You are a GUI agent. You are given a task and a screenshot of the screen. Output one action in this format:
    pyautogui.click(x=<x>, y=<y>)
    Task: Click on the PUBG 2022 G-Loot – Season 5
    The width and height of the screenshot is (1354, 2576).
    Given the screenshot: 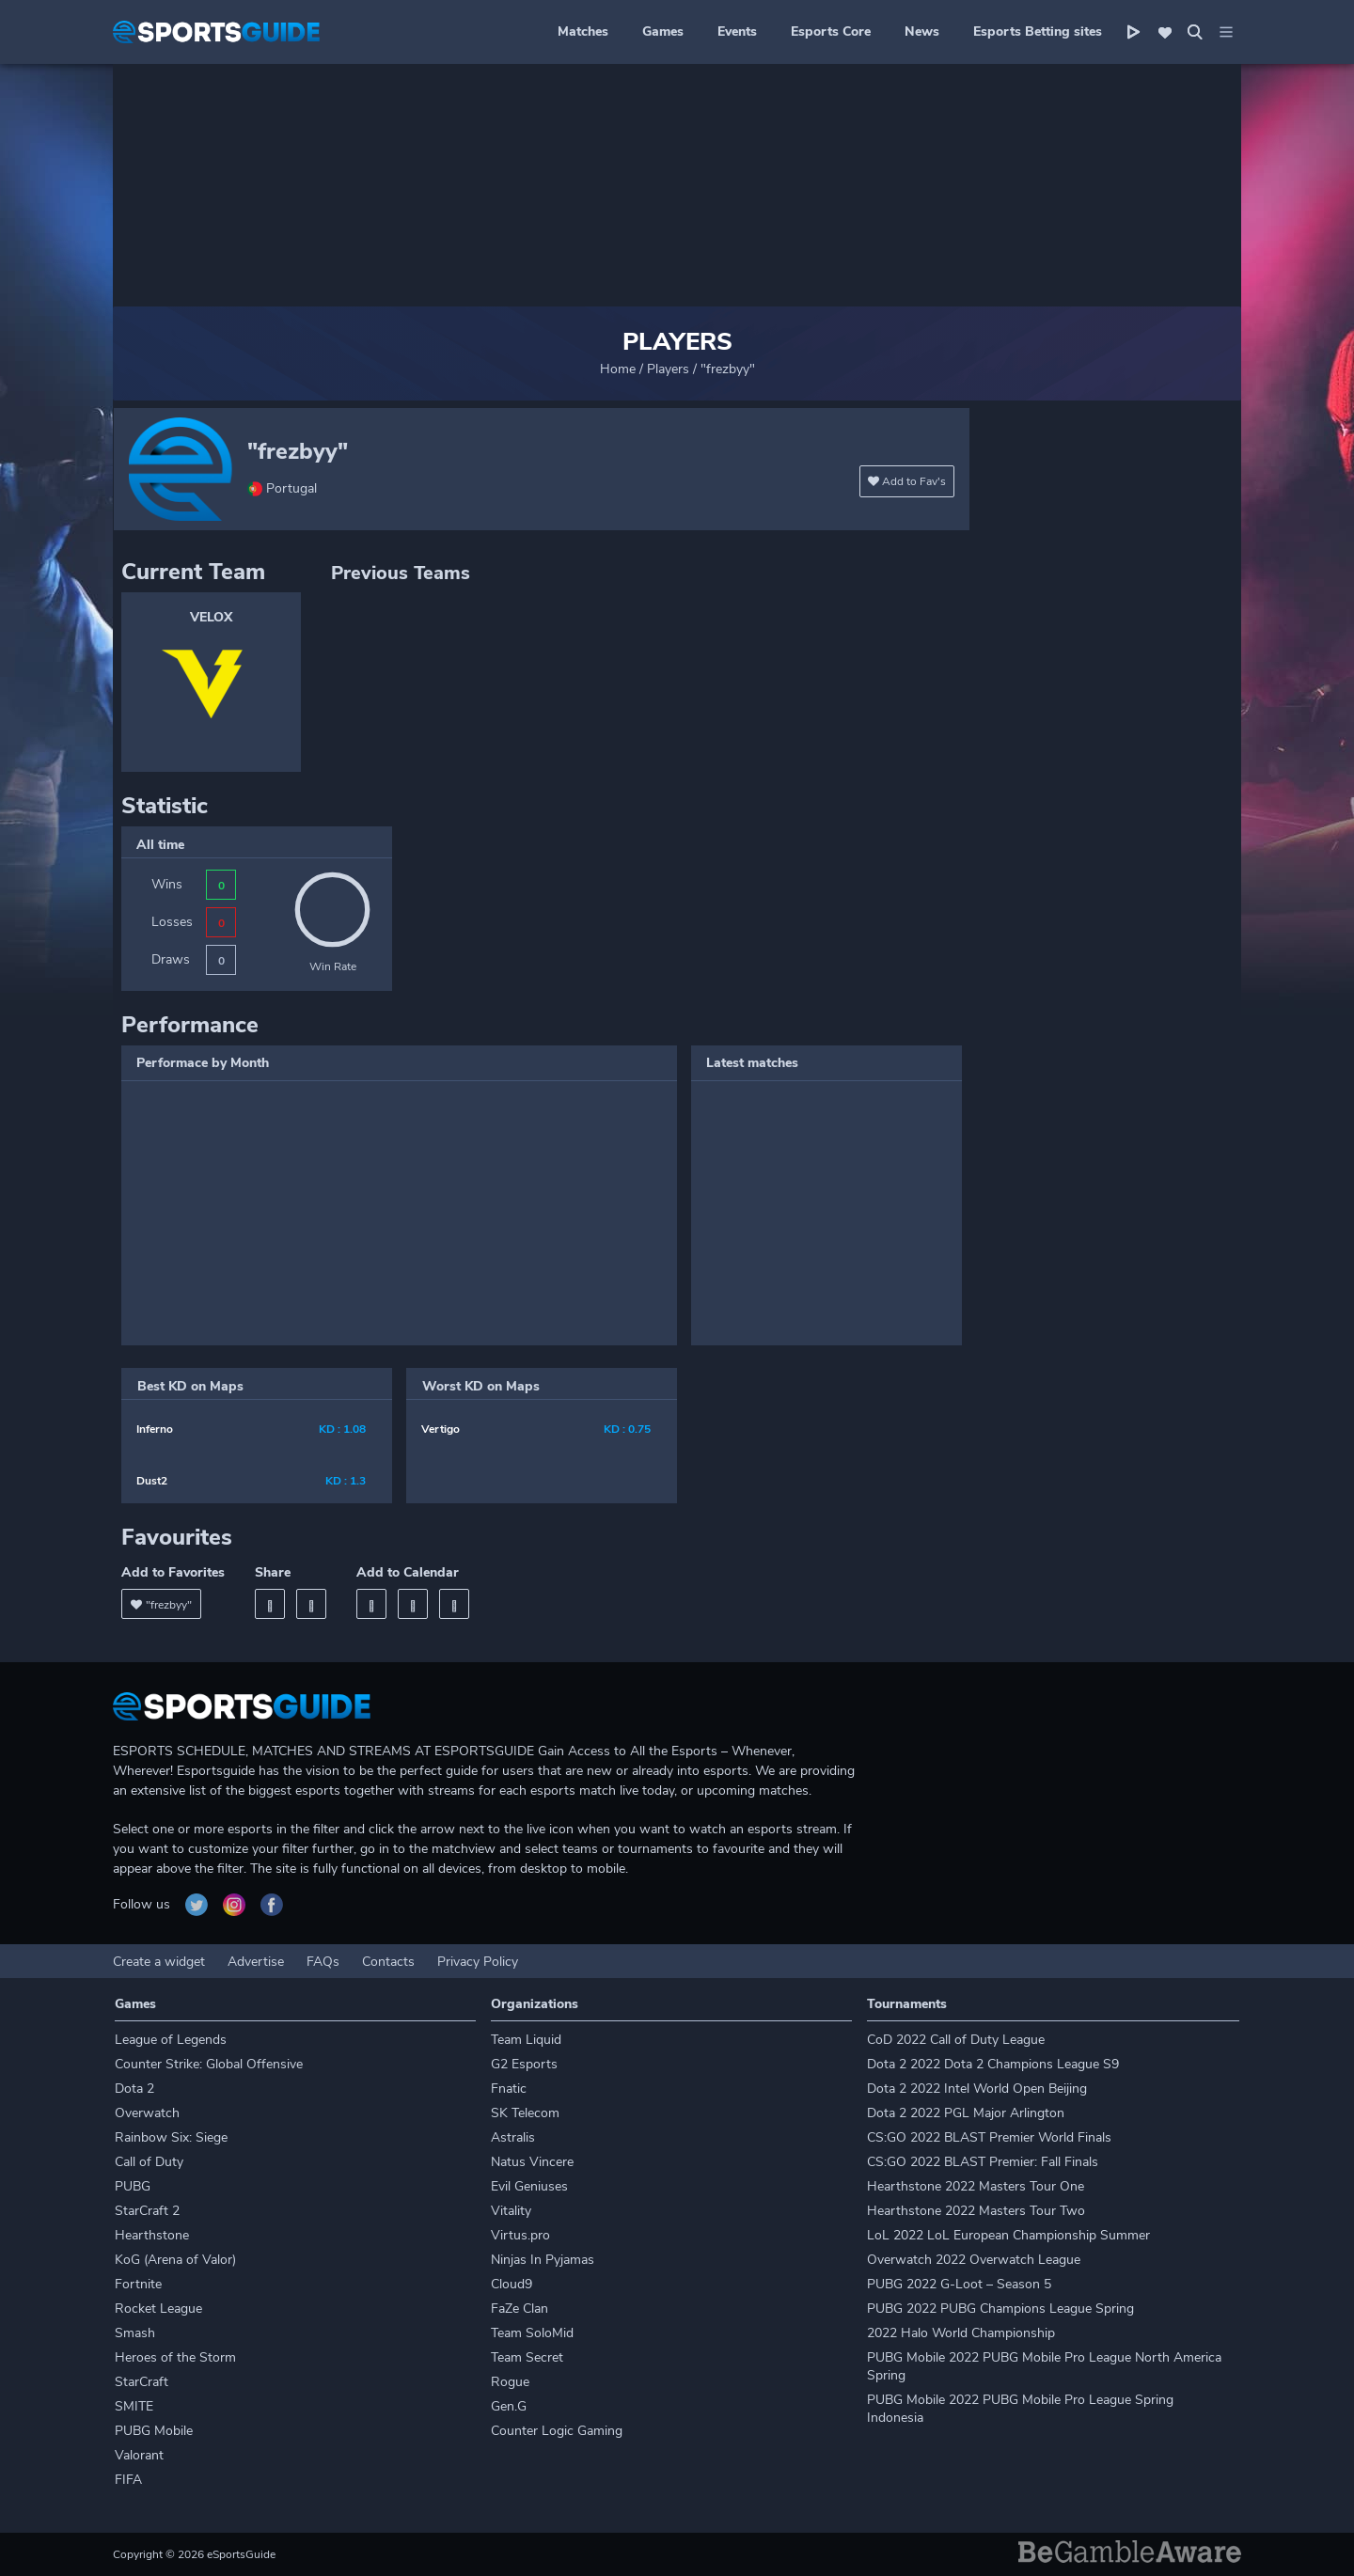 What is the action you would take?
    pyautogui.click(x=959, y=2284)
    